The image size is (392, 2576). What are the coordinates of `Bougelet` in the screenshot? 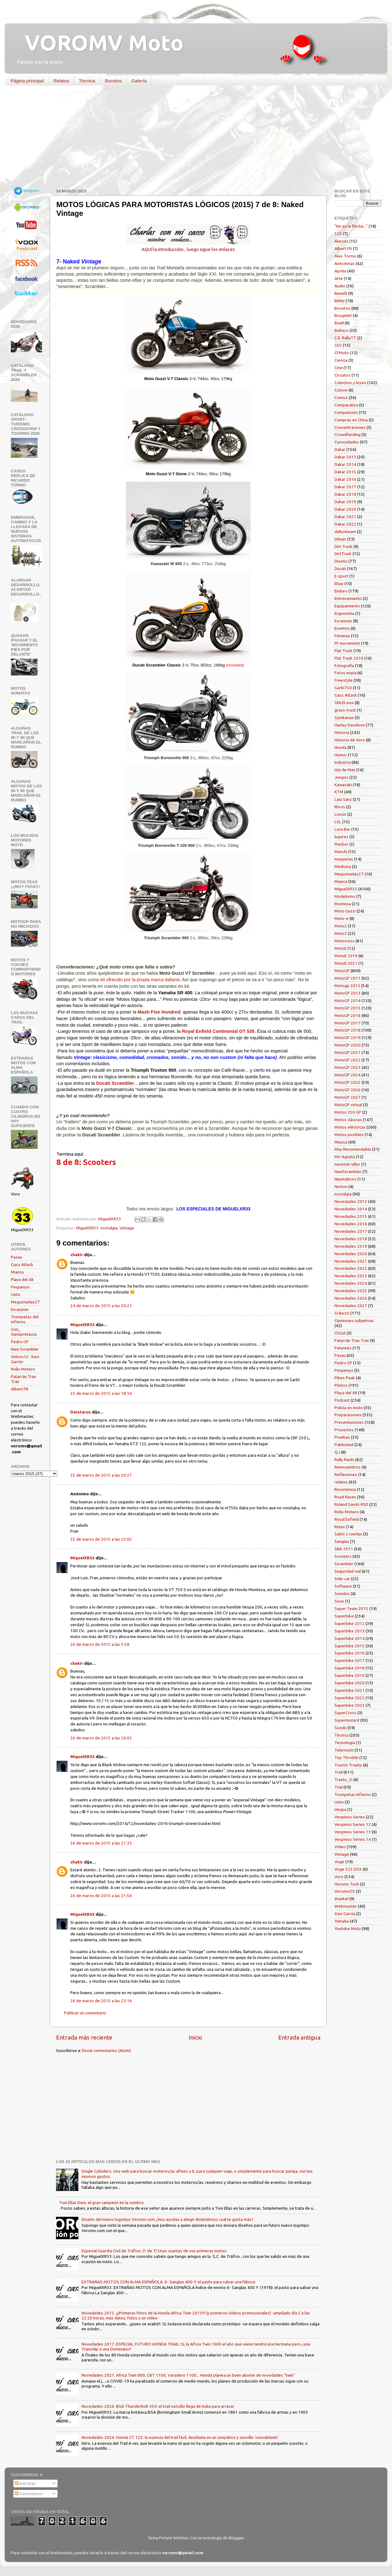 It's located at (343, 315).